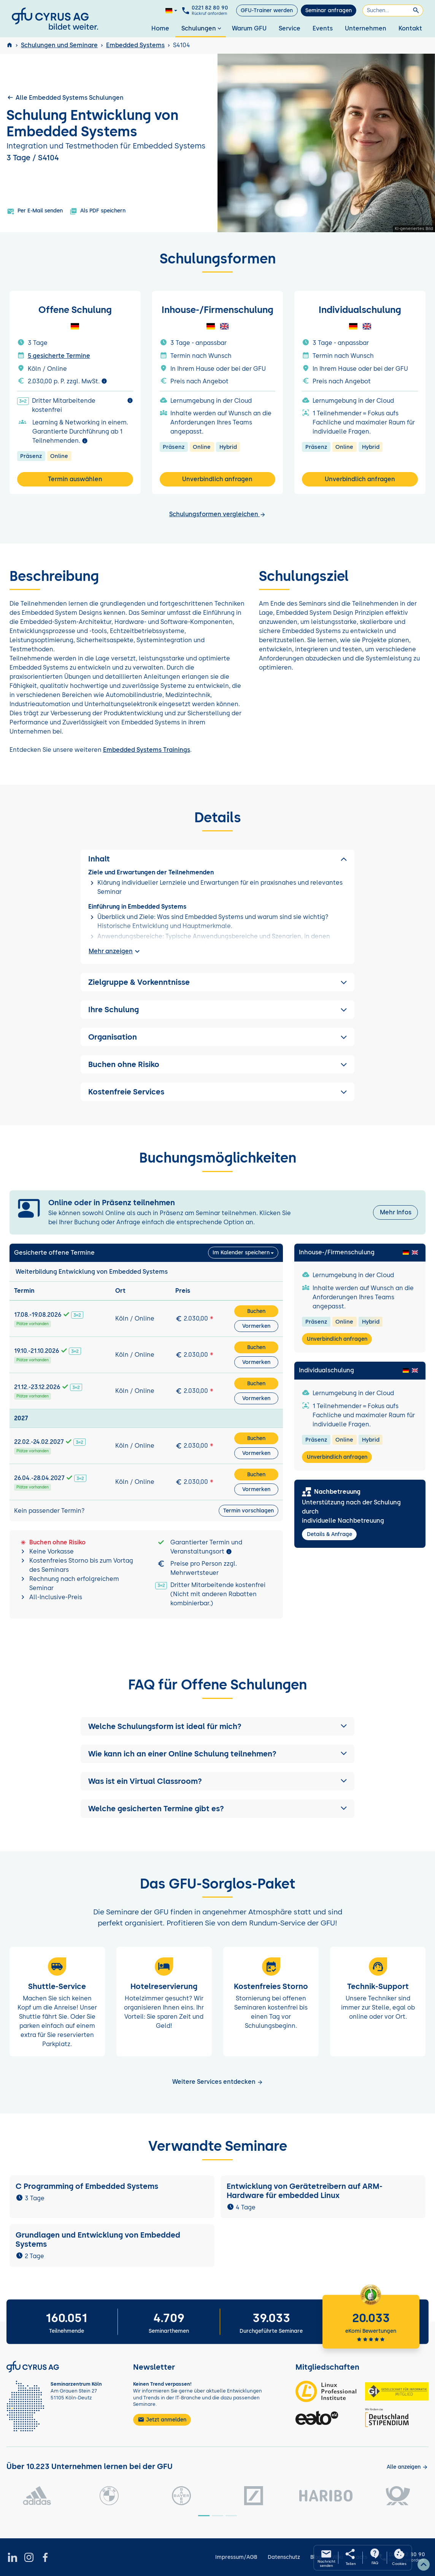  Describe the element at coordinates (256, 1326) in the screenshot. I see `Vormerken` at that location.